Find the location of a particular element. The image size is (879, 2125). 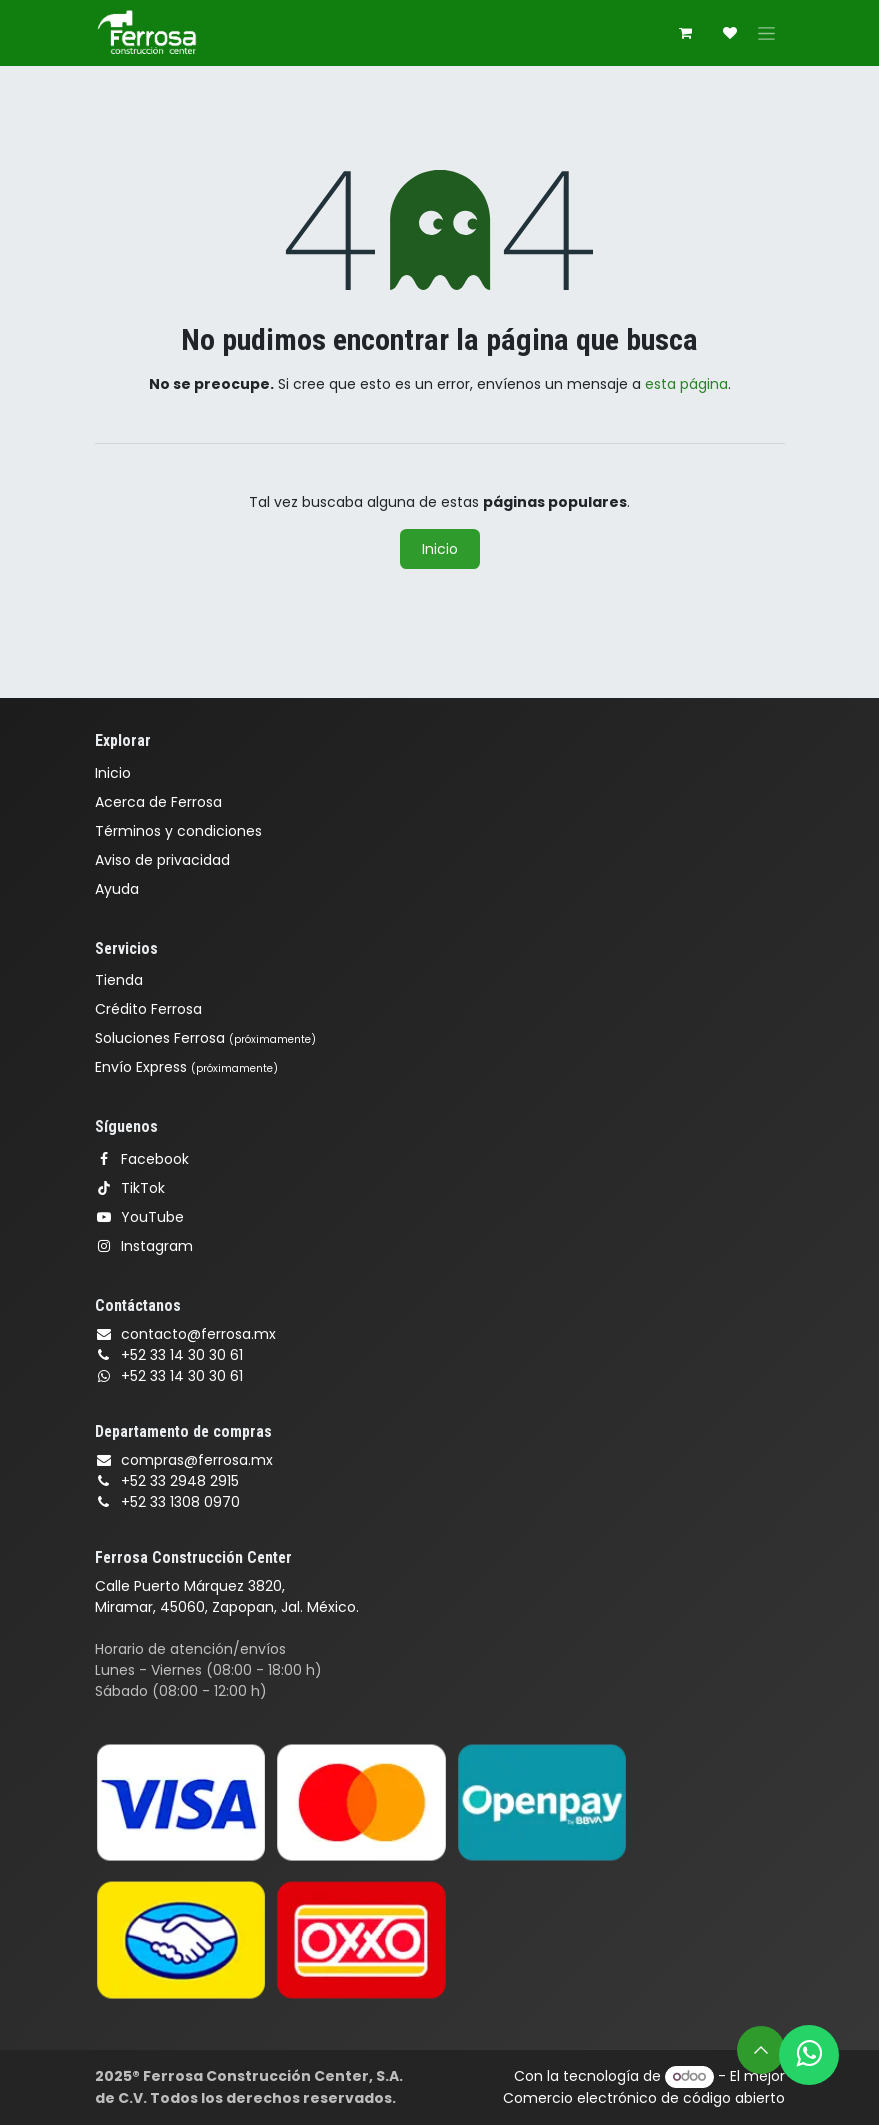

[Alternar navegación] is located at coordinates (766, 33).